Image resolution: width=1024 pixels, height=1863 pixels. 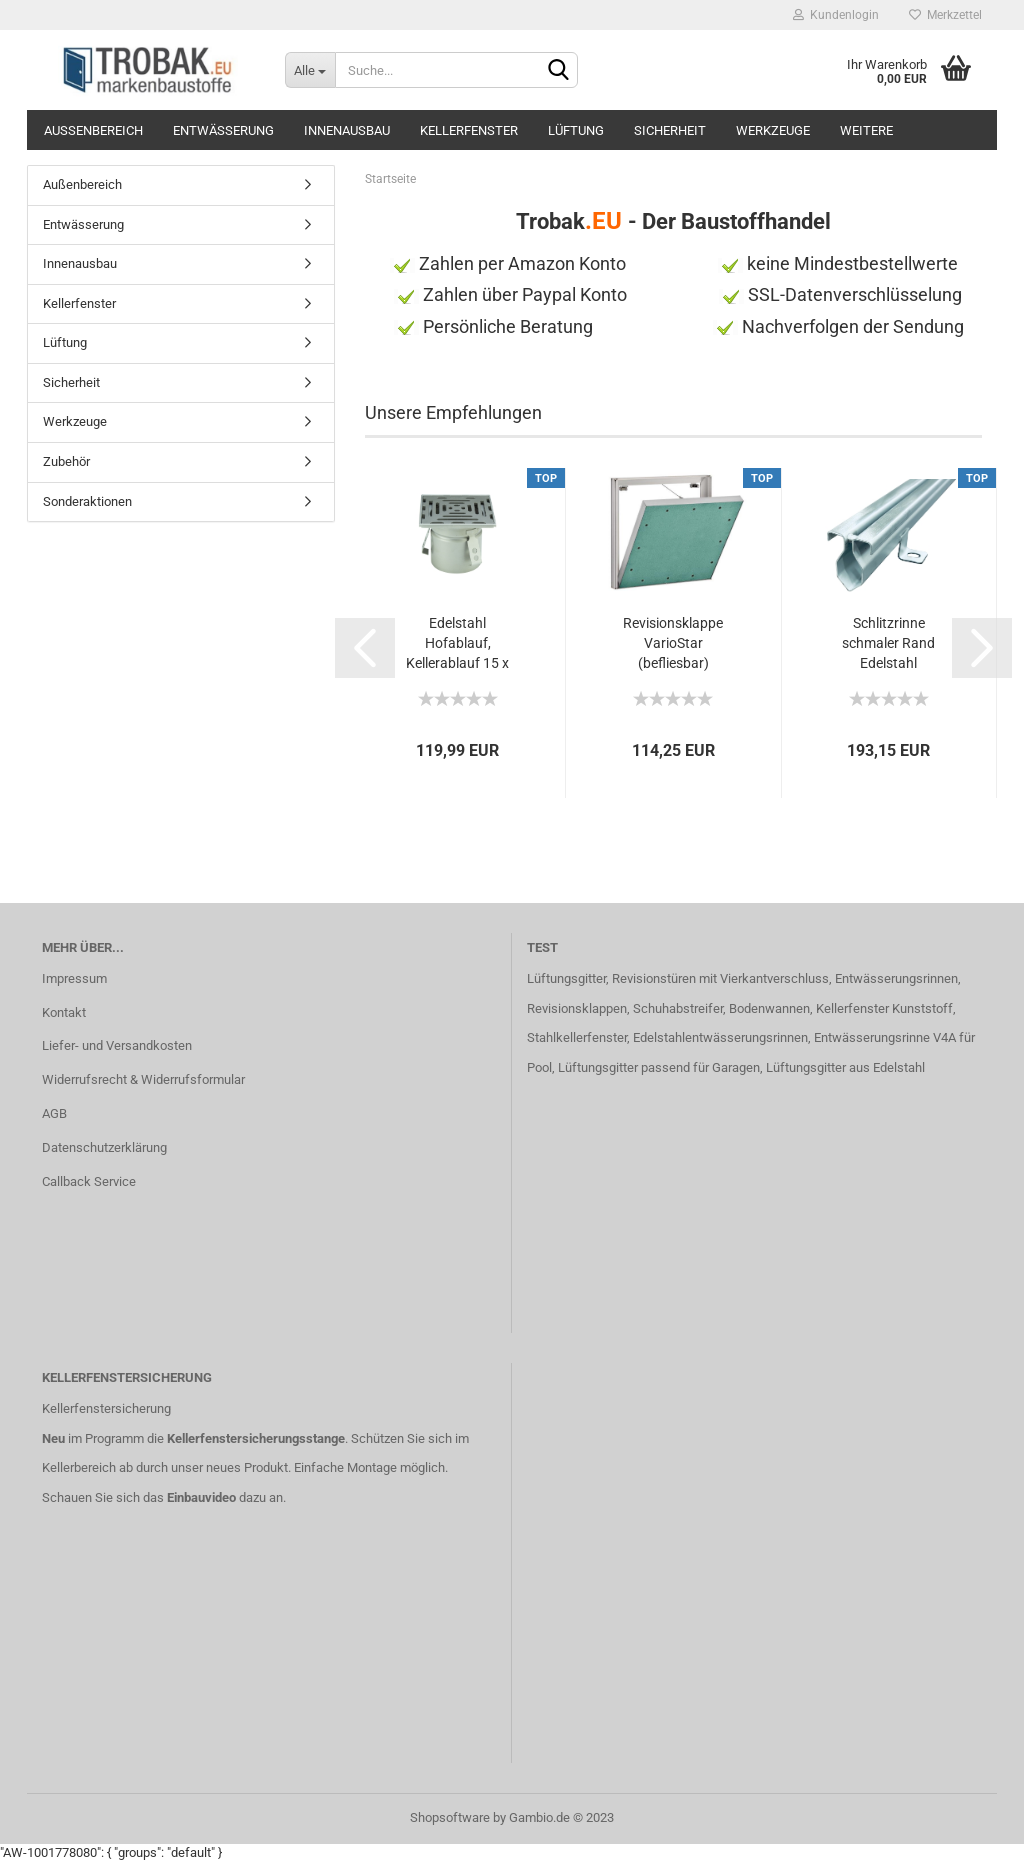 What do you see at coordinates (54, 1113) in the screenshot?
I see `AGB` at bounding box center [54, 1113].